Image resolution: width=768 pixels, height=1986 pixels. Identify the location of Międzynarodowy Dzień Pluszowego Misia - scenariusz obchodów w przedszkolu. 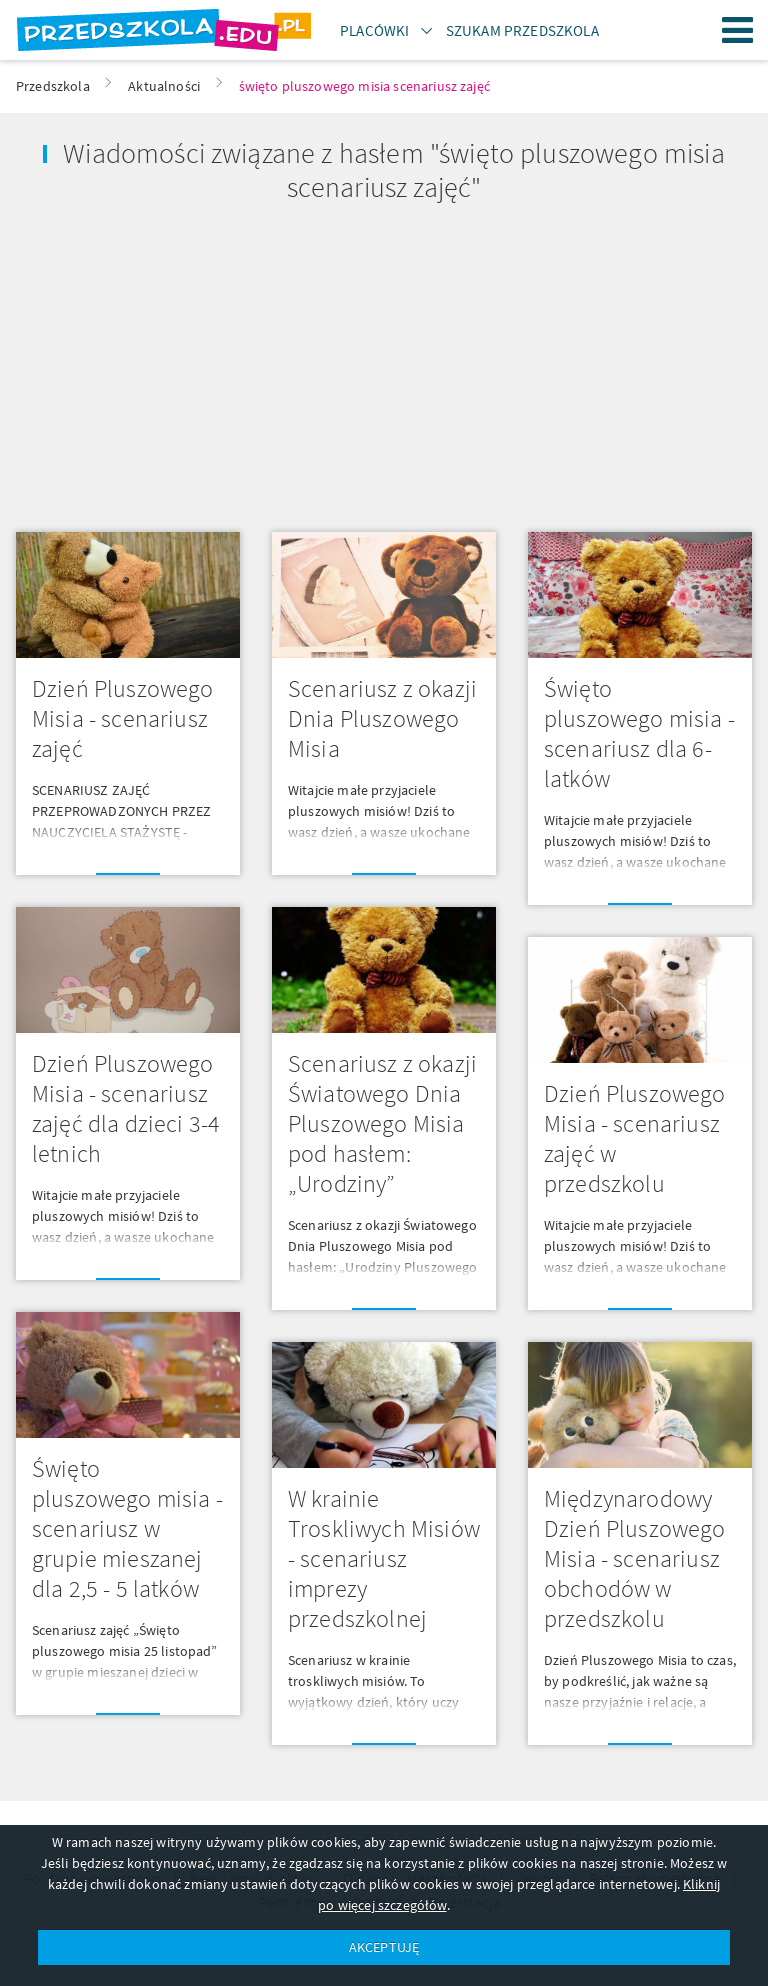
(635, 1558).